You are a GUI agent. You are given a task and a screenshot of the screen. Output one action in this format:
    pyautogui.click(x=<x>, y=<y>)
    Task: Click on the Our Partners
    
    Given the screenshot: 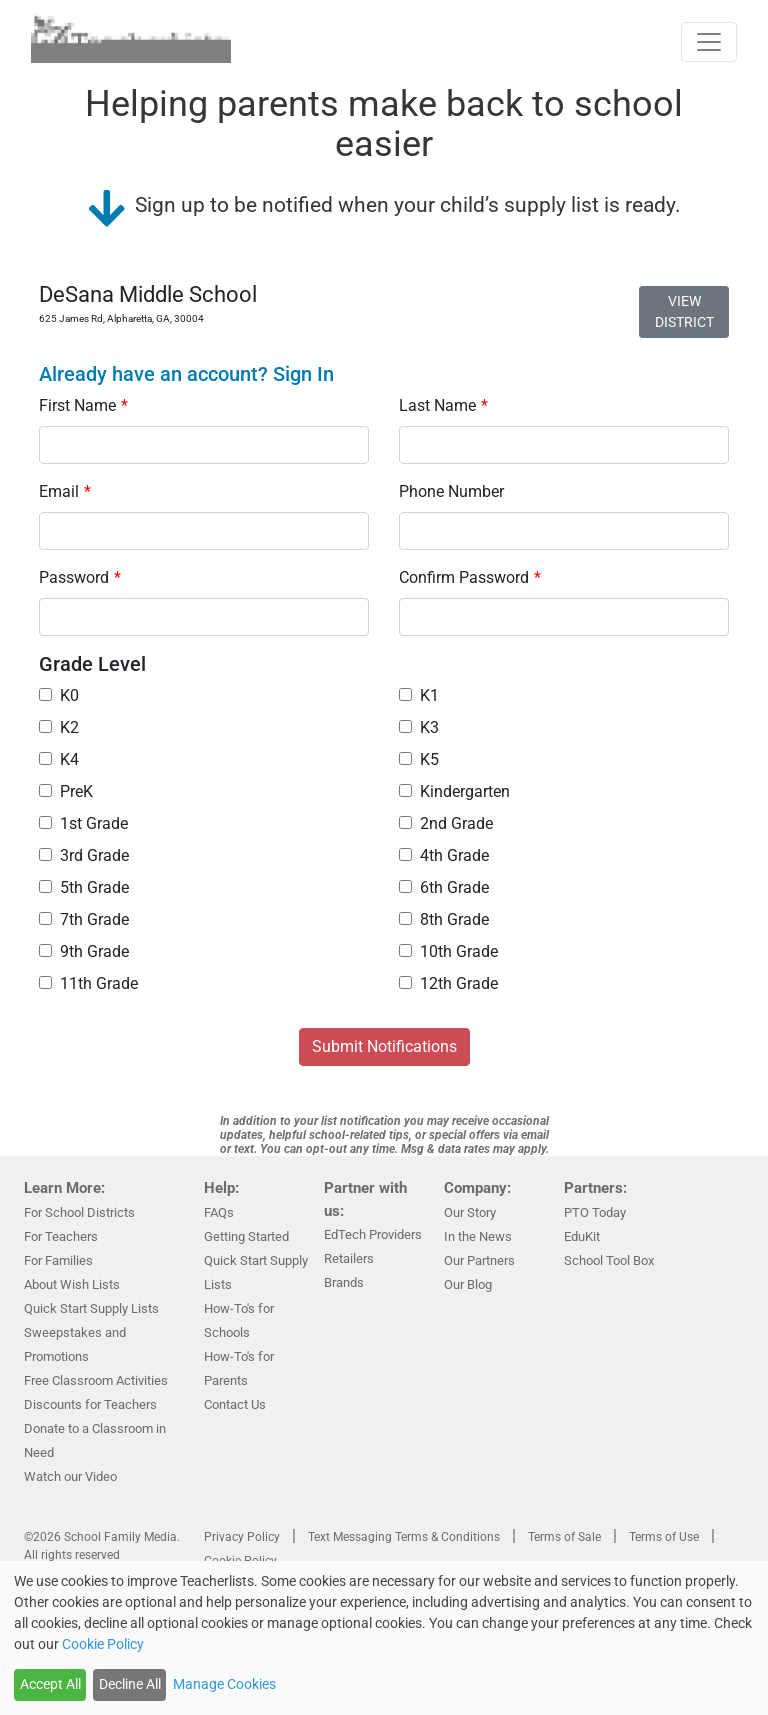 What is the action you would take?
    pyautogui.click(x=479, y=1260)
    